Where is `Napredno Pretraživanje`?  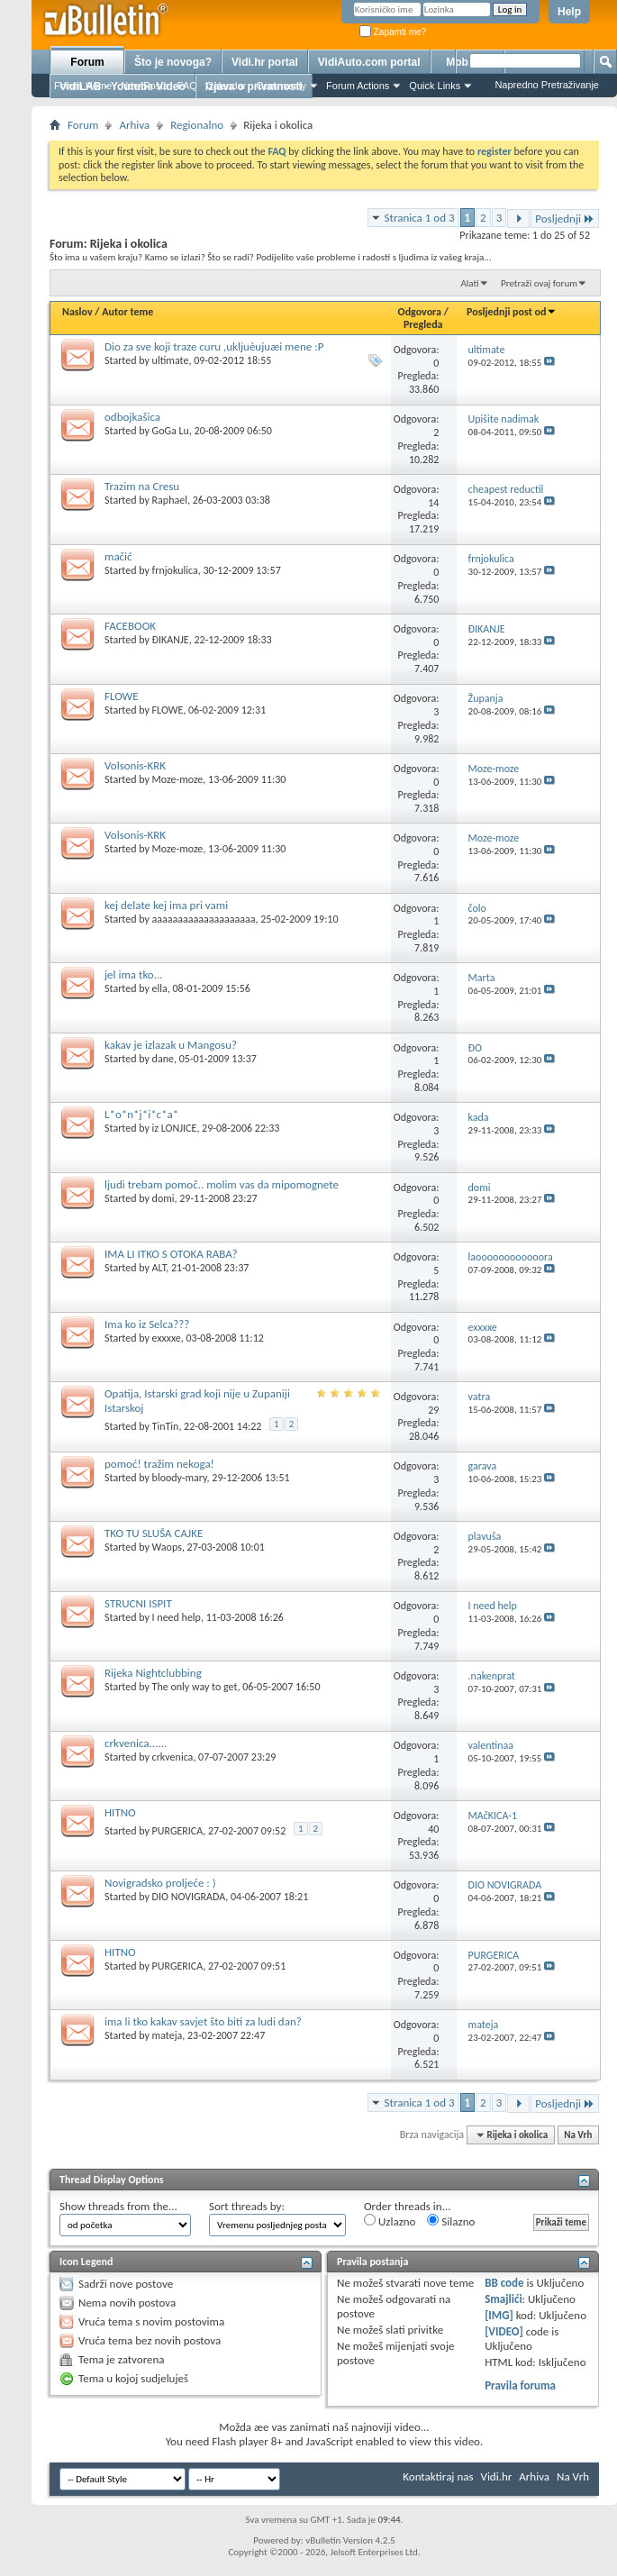 Napredno Pretraživanje is located at coordinates (547, 84).